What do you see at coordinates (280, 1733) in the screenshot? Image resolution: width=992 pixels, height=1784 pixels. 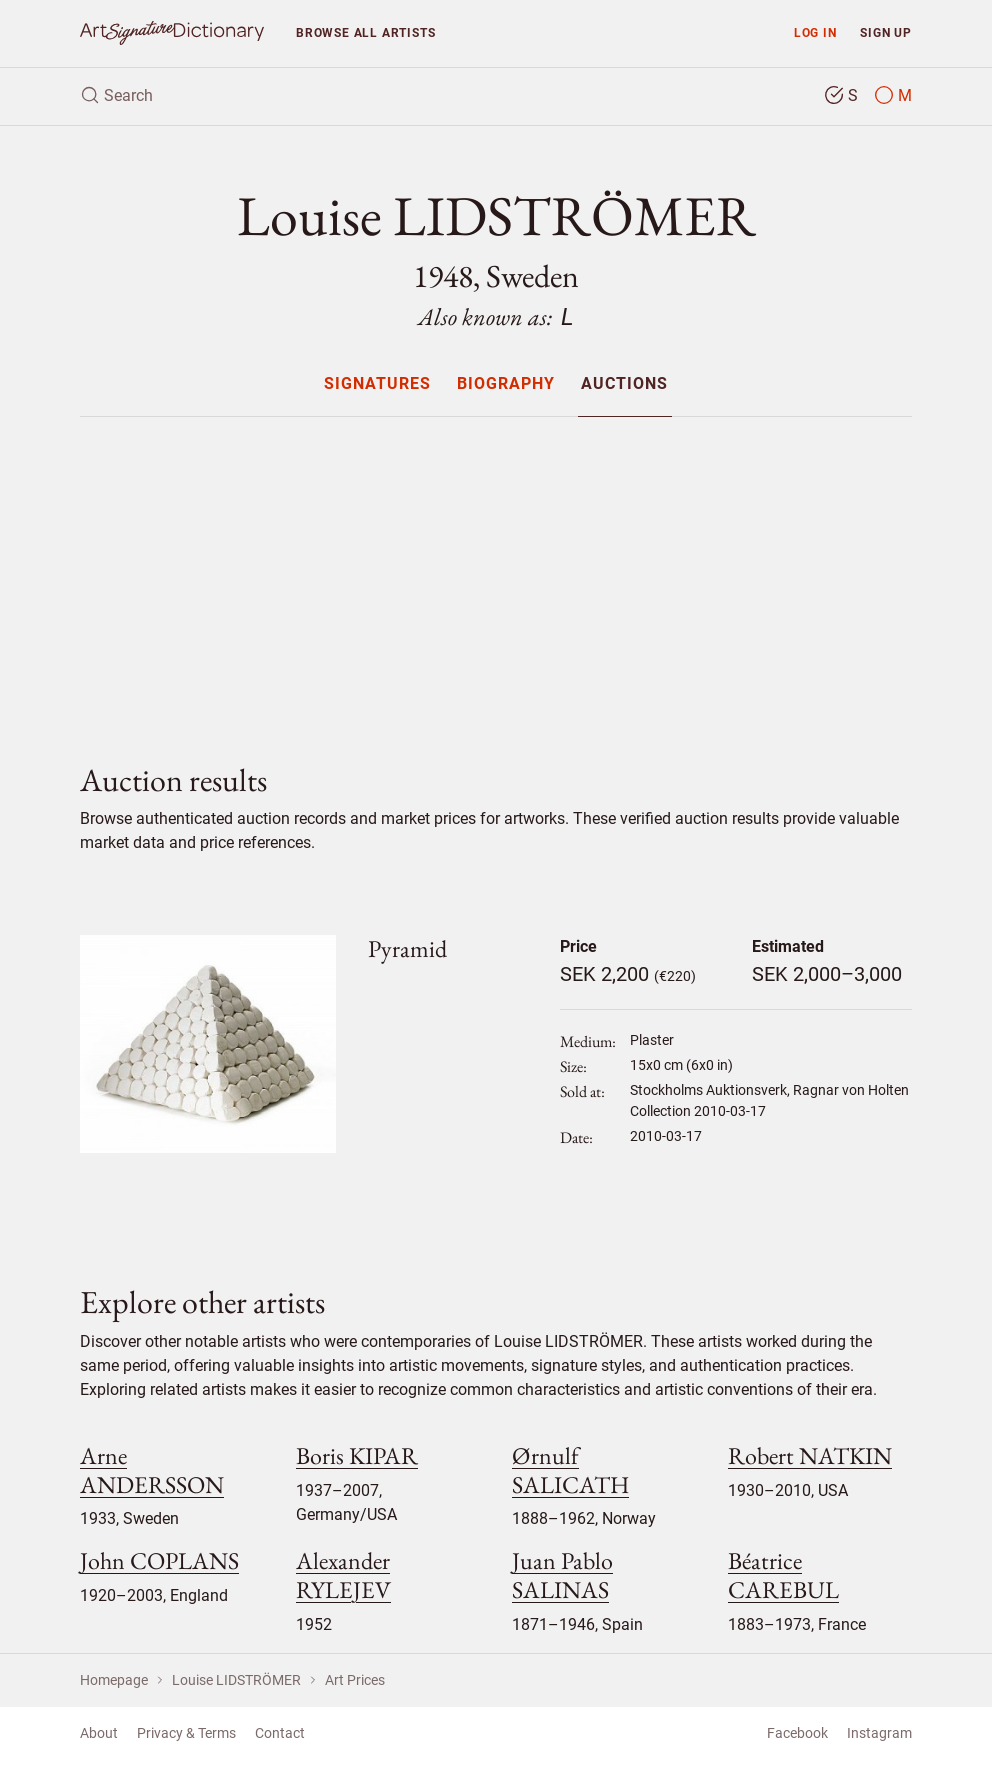 I see `Contact` at bounding box center [280, 1733].